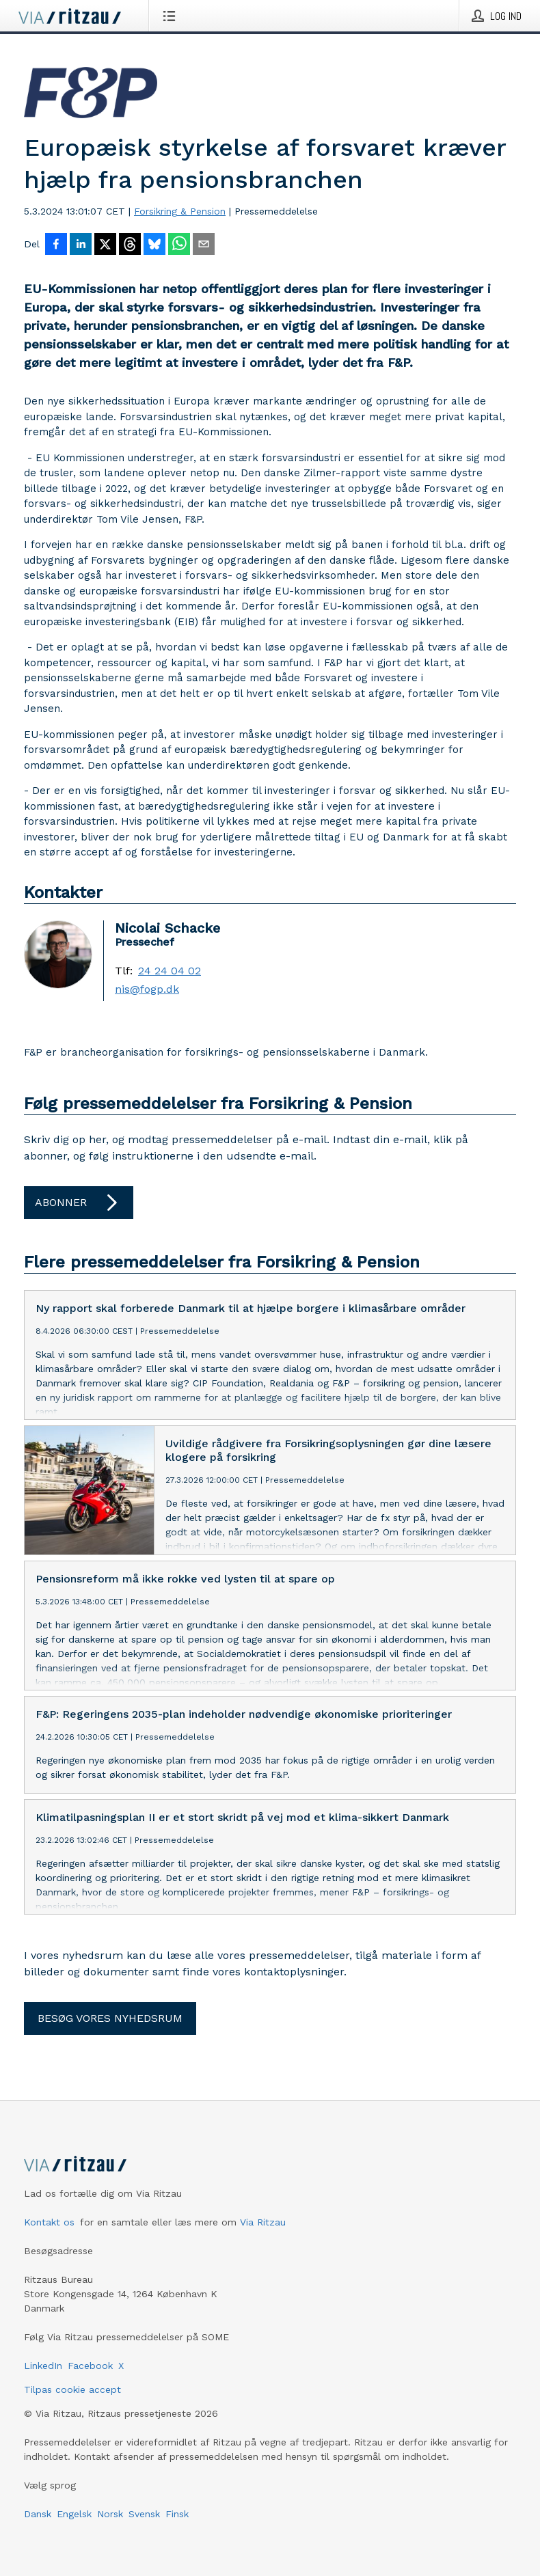 The width and height of the screenshot is (540, 2576). What do you see at coordinates (144, 2513) in the screenshot?
I see `Svensk` at bounding box center [144, 2513].